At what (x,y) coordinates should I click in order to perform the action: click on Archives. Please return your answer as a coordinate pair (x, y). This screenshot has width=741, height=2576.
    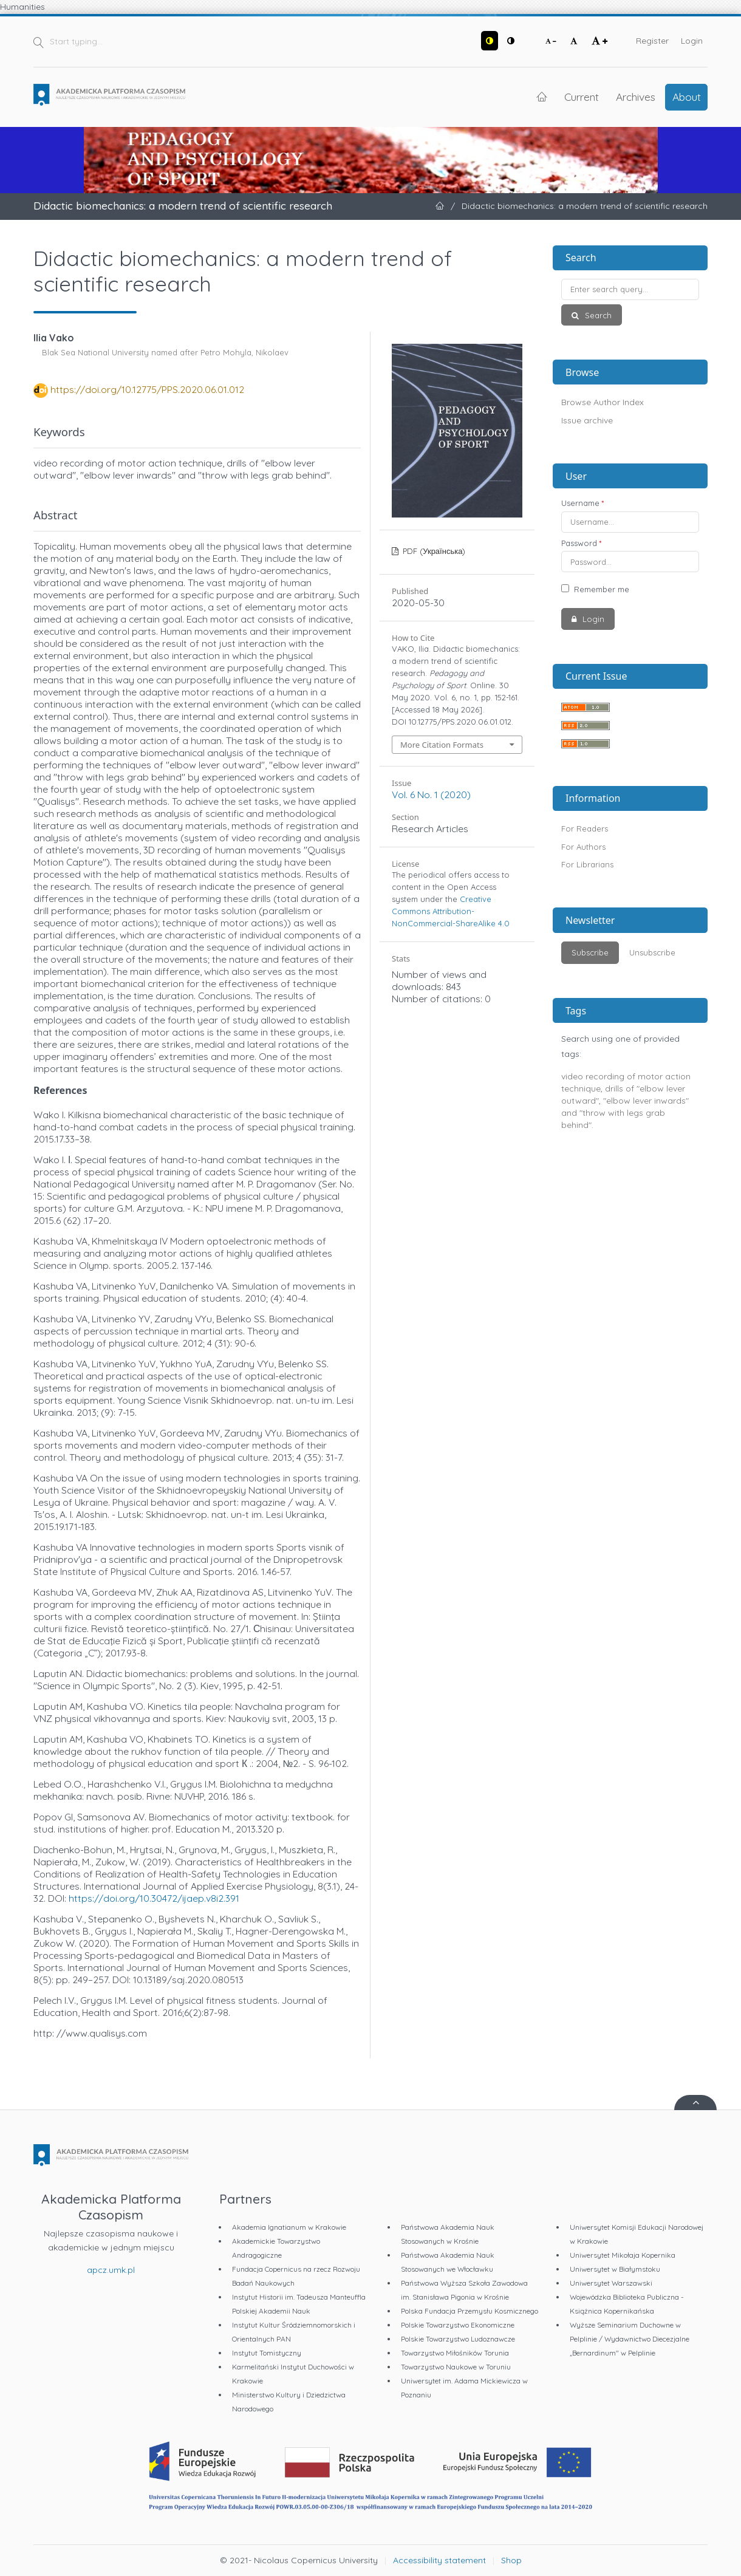
    Looking at the image, I should click on (635, 96).